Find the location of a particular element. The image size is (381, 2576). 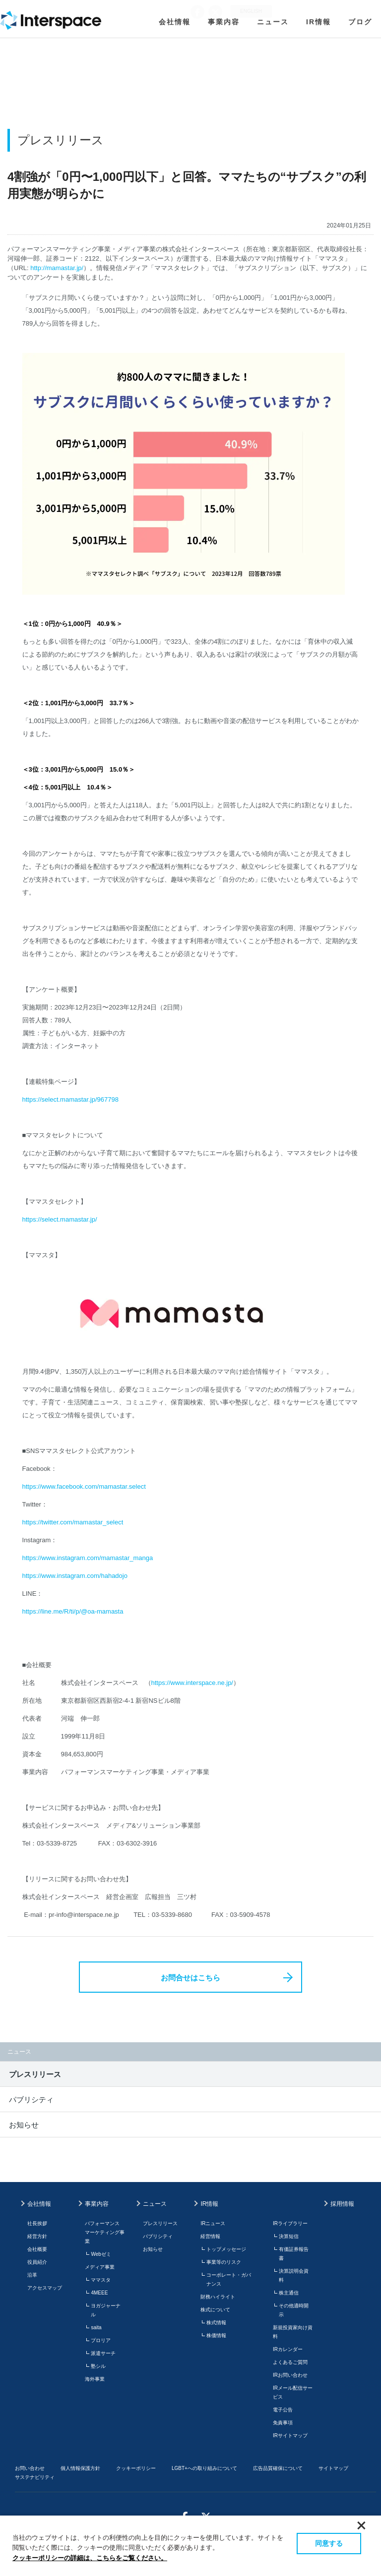

トップメッセージ is located at coordinates (226, 2249).